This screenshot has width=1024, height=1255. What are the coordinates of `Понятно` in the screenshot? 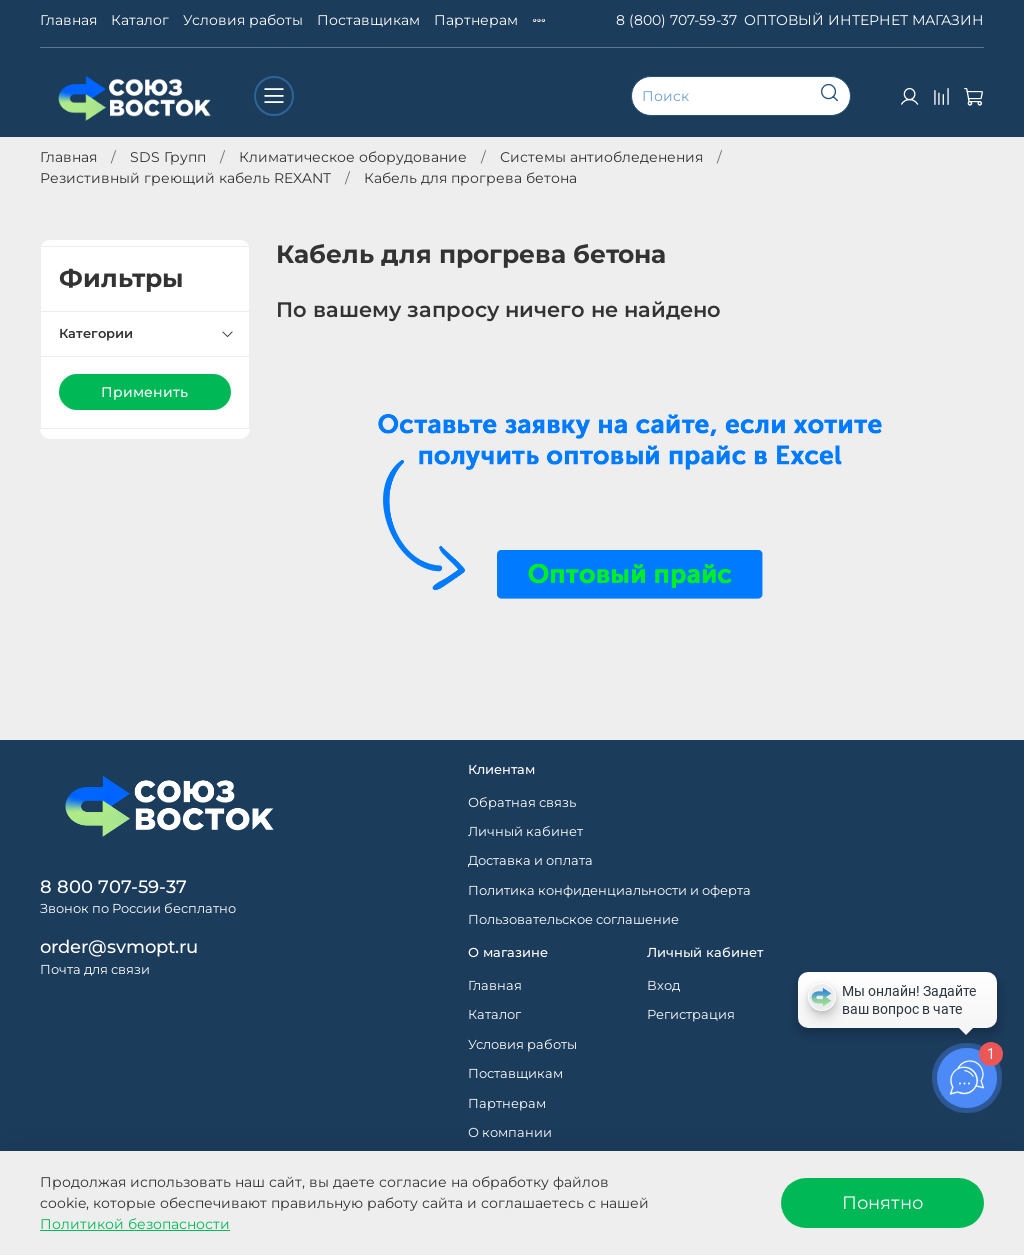 It's located at (882, 1202).